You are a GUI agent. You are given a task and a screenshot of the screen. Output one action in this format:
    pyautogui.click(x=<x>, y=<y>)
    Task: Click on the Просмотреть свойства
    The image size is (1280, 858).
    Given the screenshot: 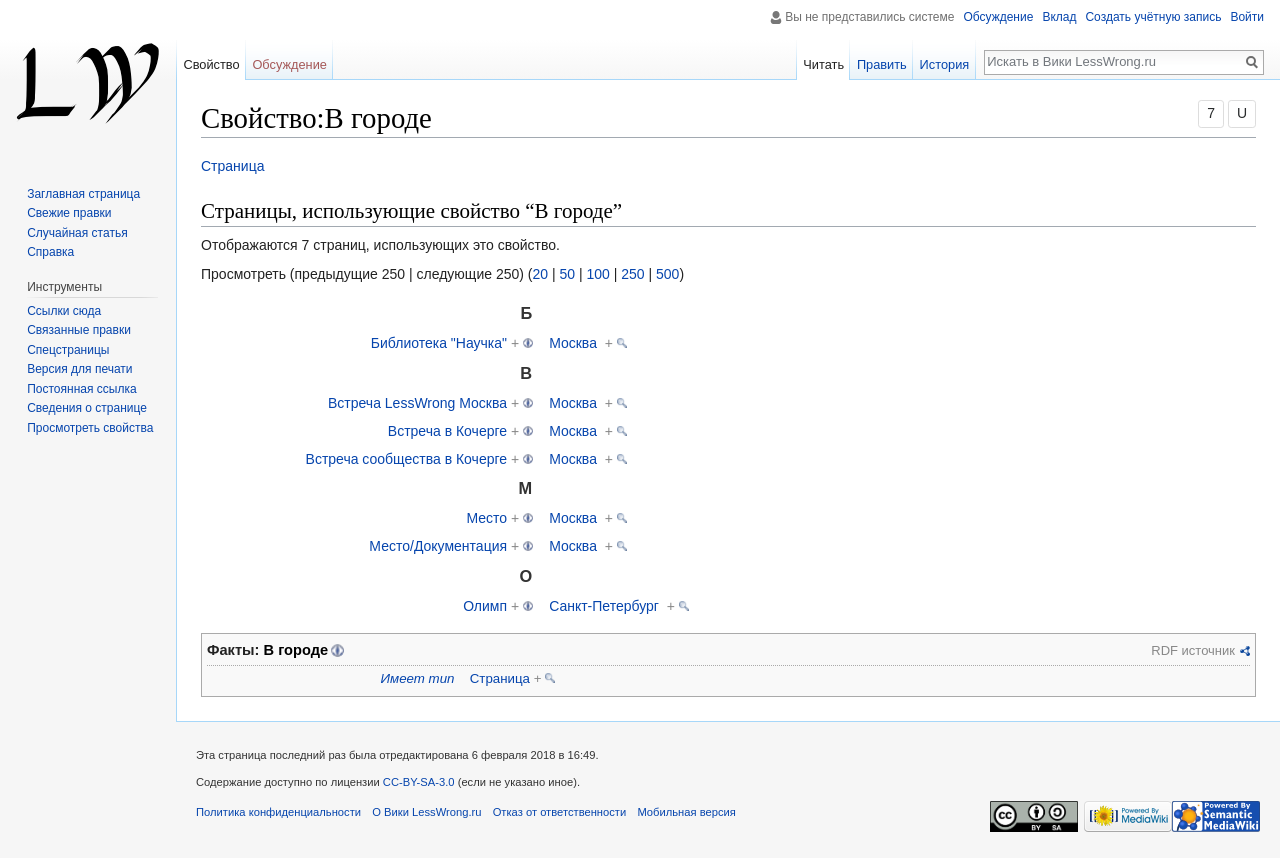 What is the action you would take?
    pyautogui.click(x=90, y=428)
    